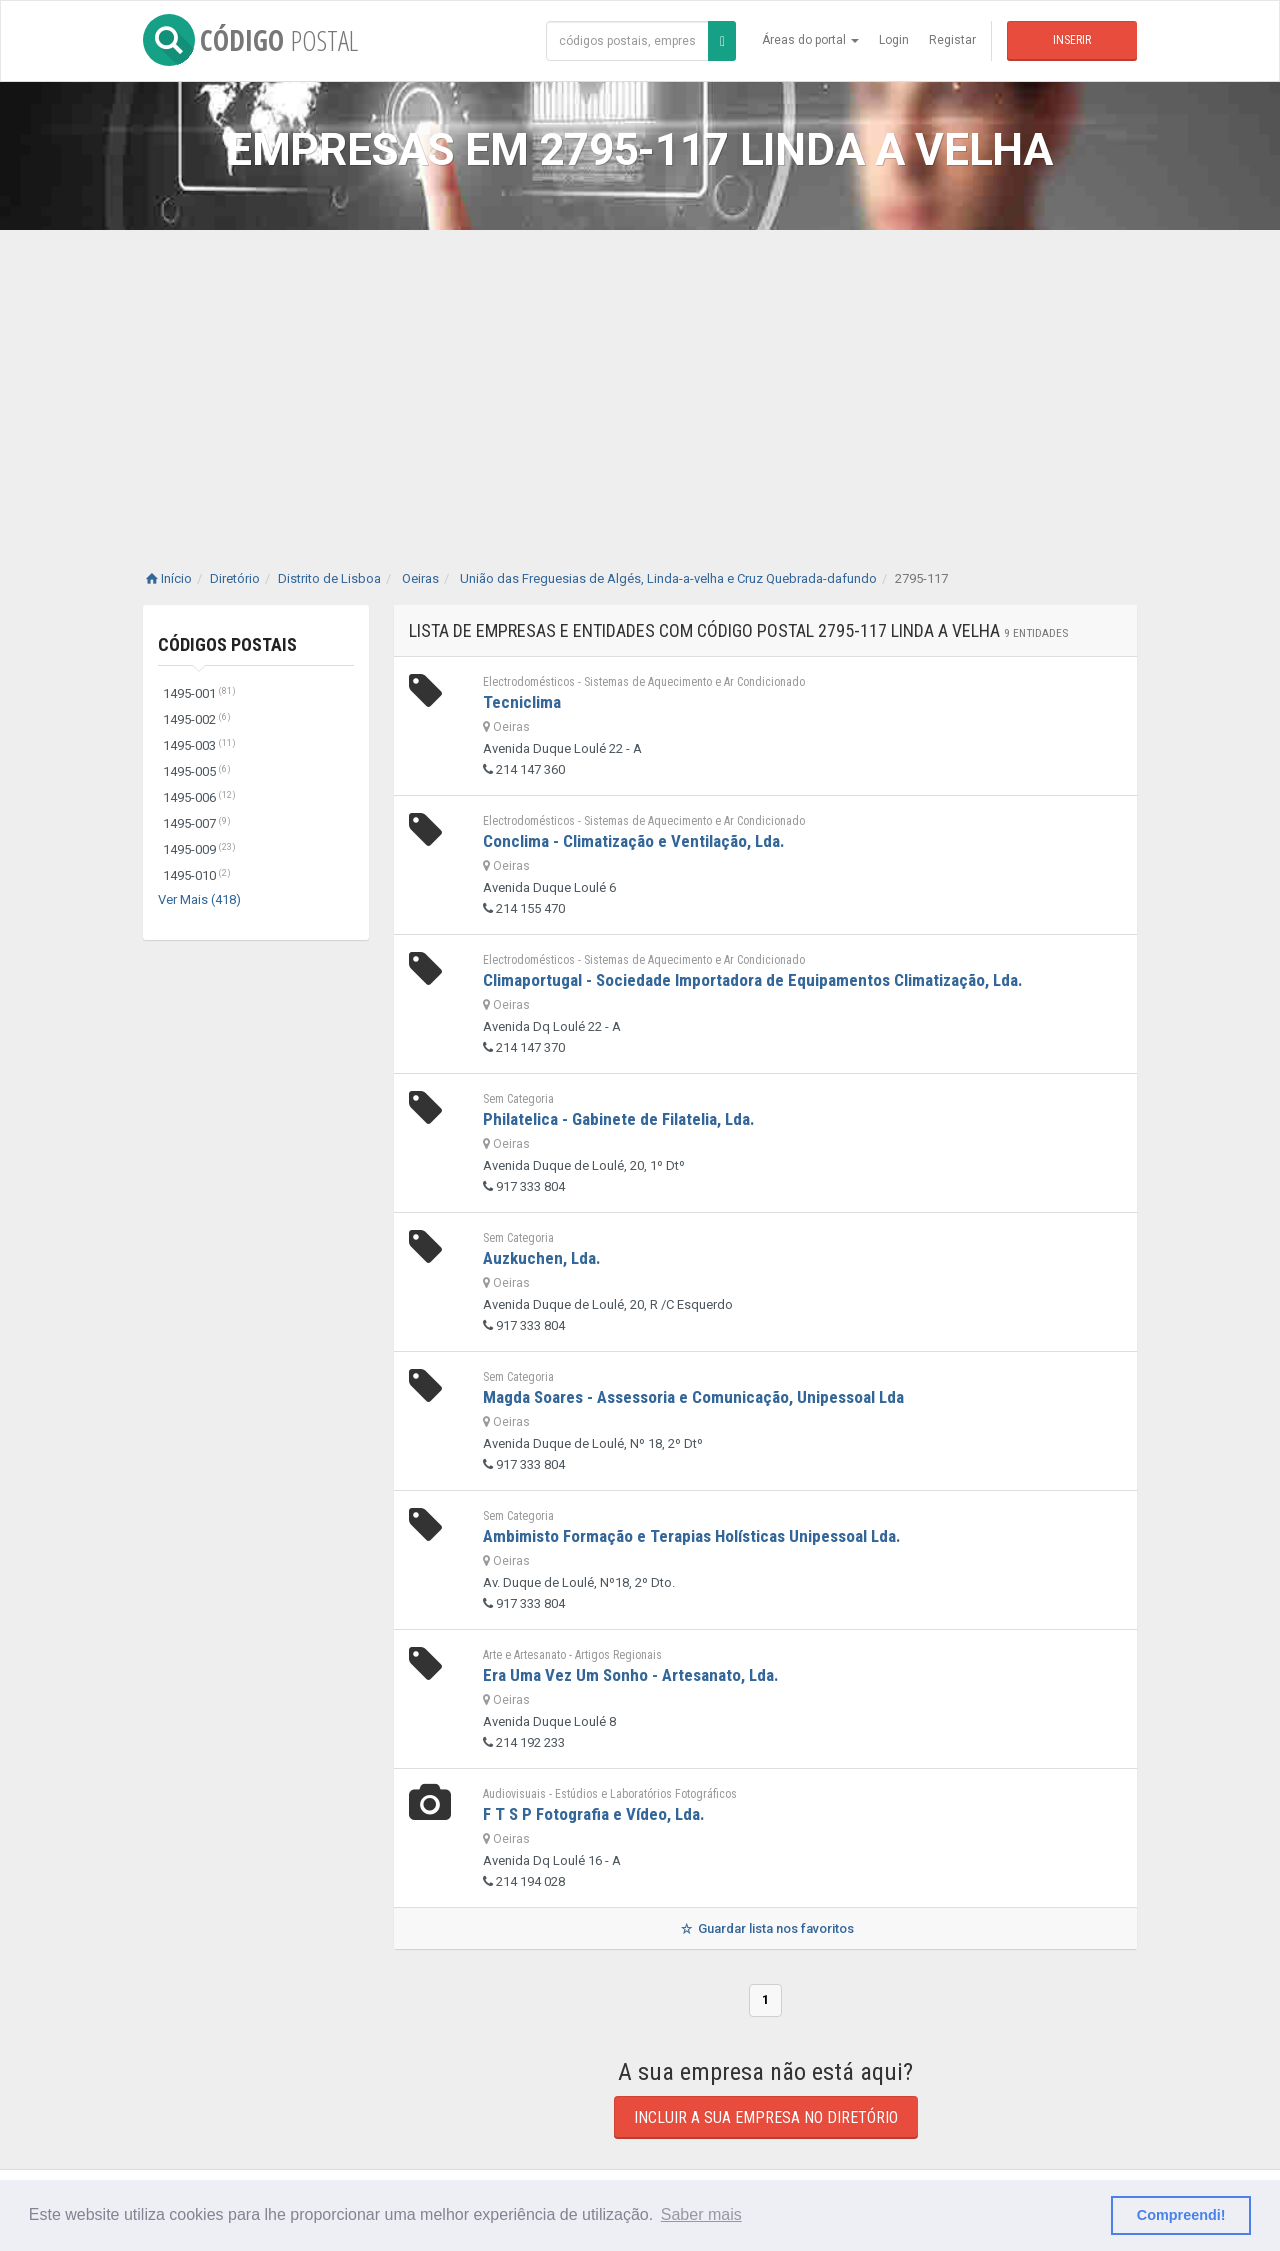  I want to click on 1495-010, so click(197, 875).